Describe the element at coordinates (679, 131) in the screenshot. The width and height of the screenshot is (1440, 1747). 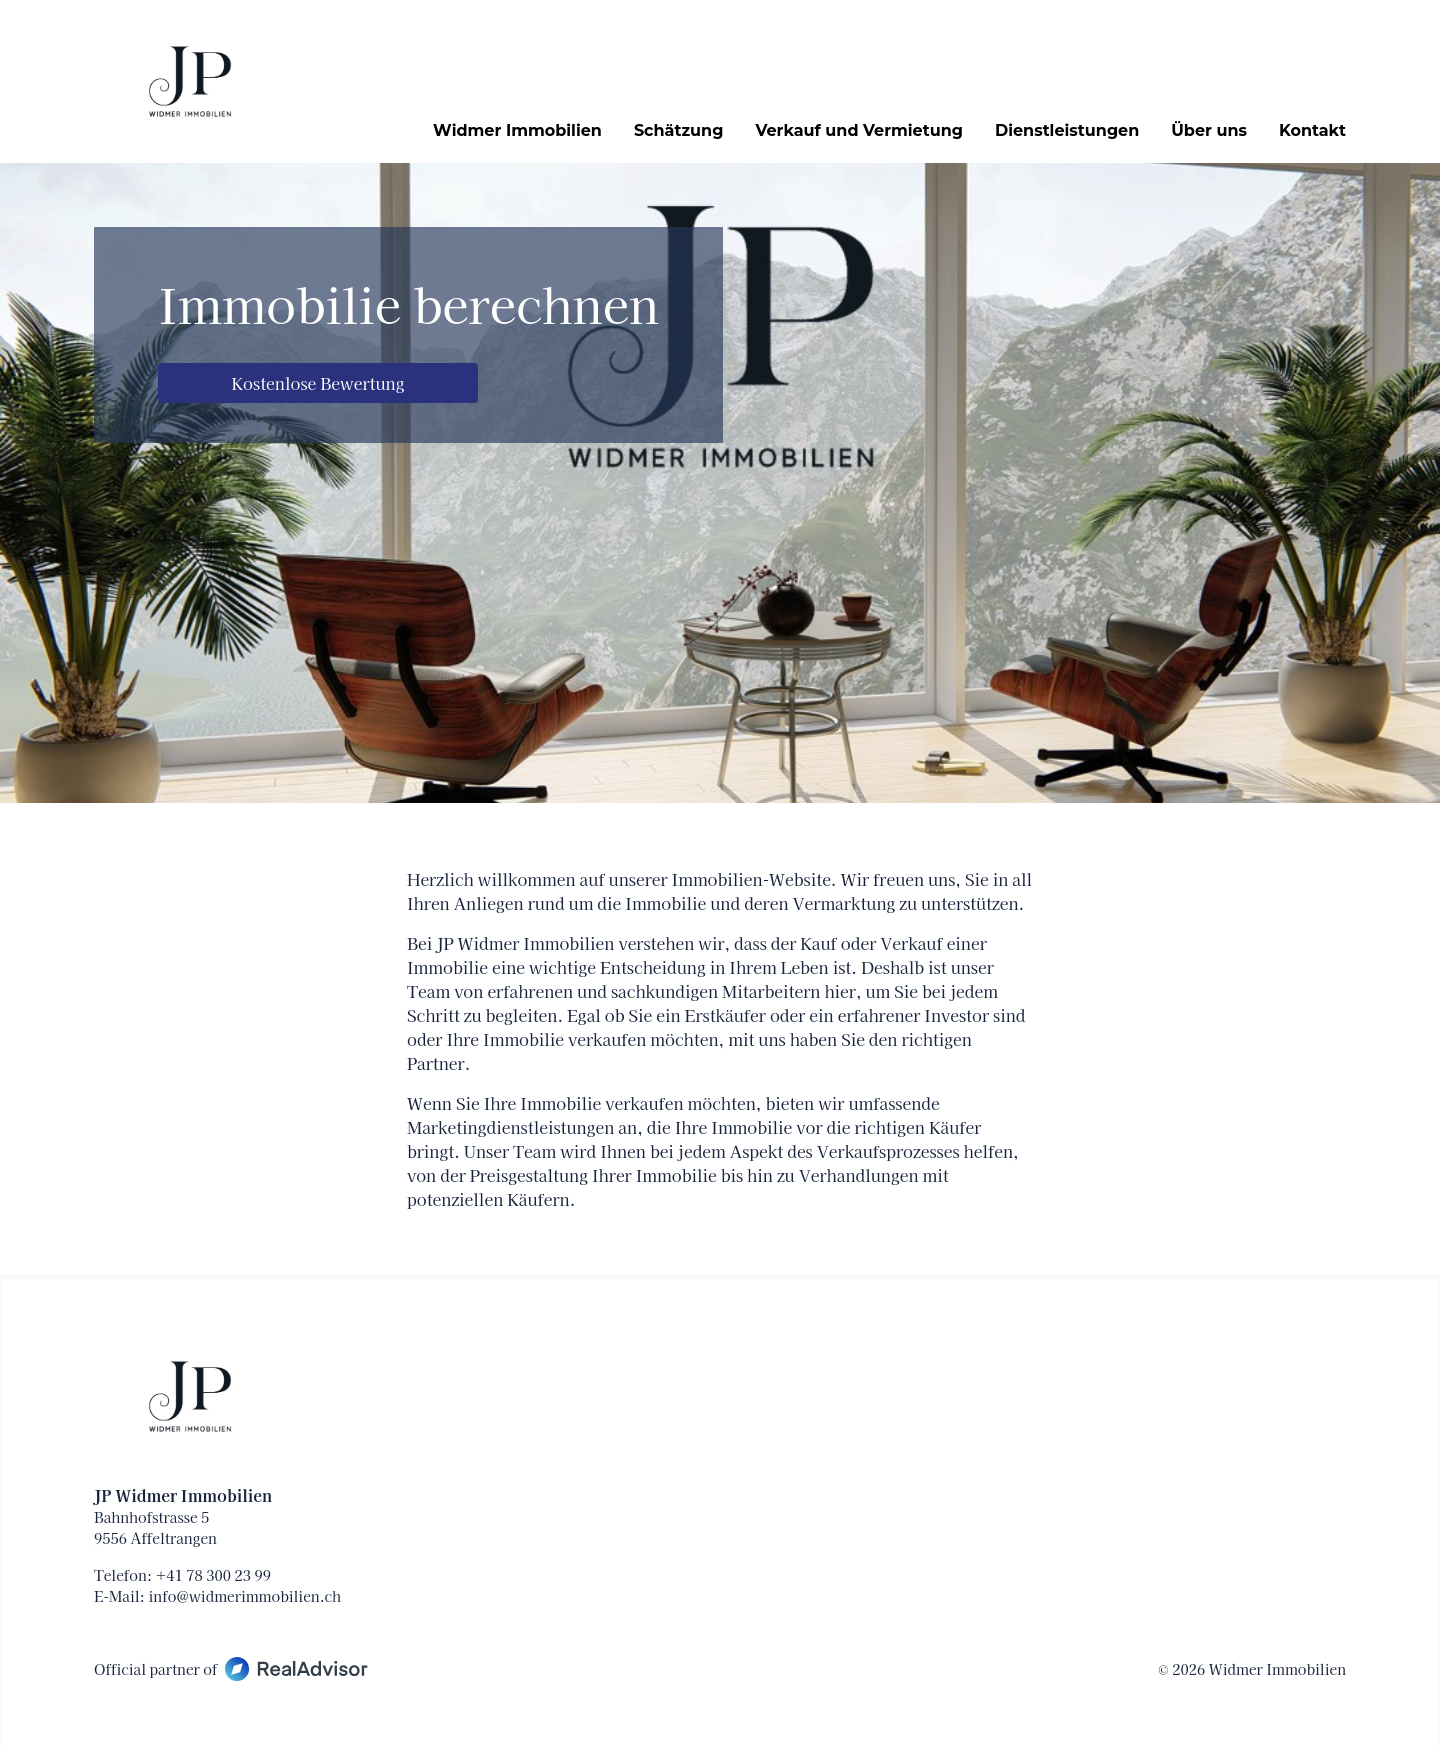
I see `Schätzung` at that location.